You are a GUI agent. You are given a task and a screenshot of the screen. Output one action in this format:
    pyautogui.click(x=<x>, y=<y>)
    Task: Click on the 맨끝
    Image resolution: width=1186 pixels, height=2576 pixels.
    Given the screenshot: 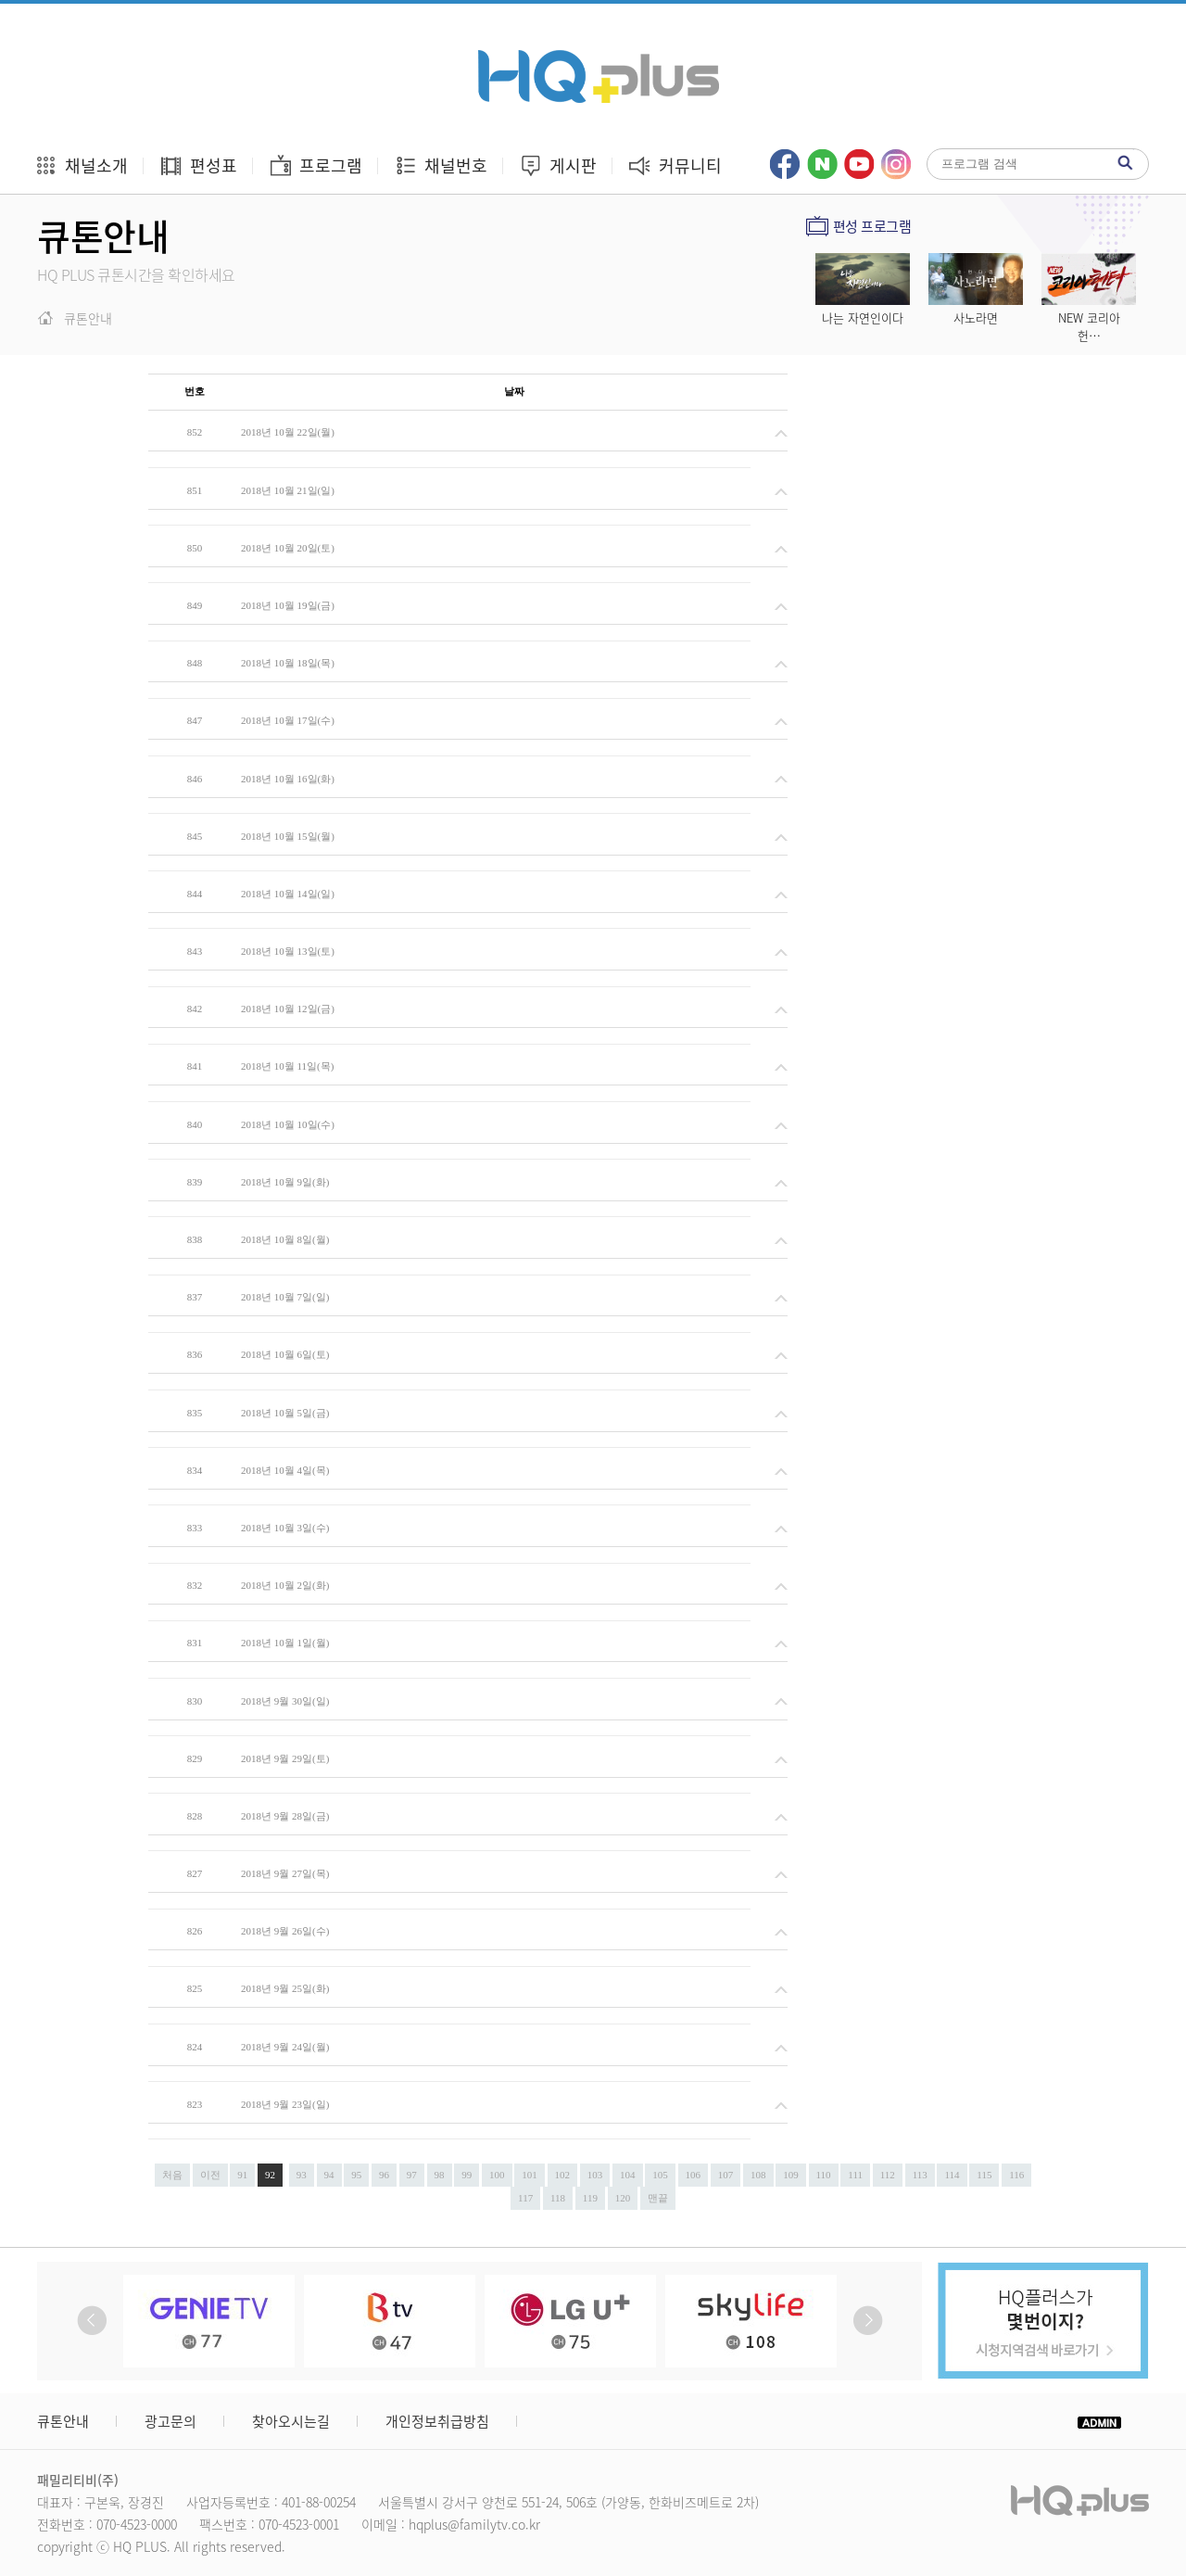 What is the action you would take?
    pyautogui.click(x=658, y=2197)
    